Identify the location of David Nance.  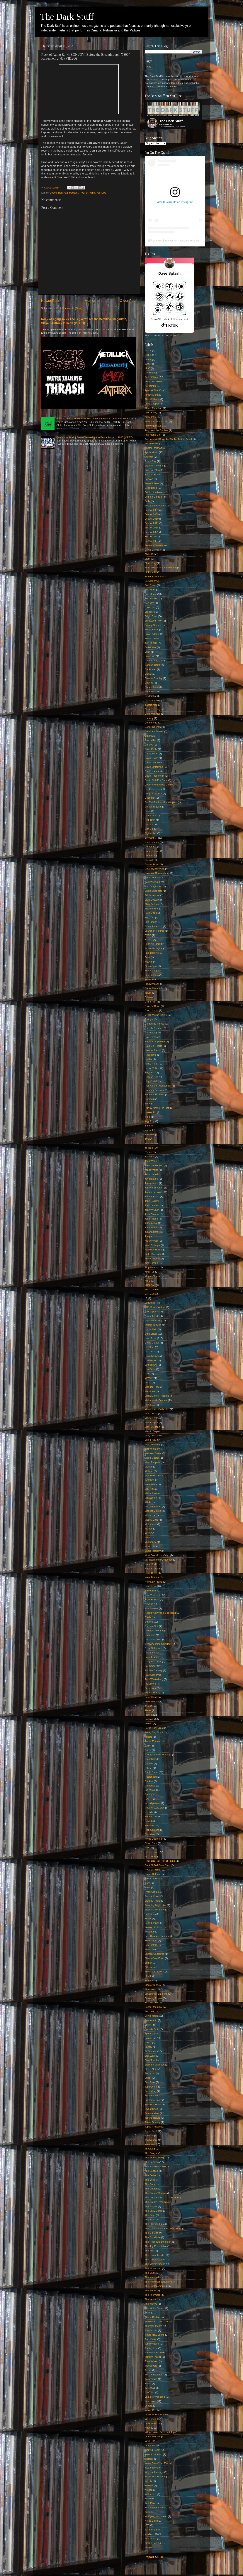
(152, 771).